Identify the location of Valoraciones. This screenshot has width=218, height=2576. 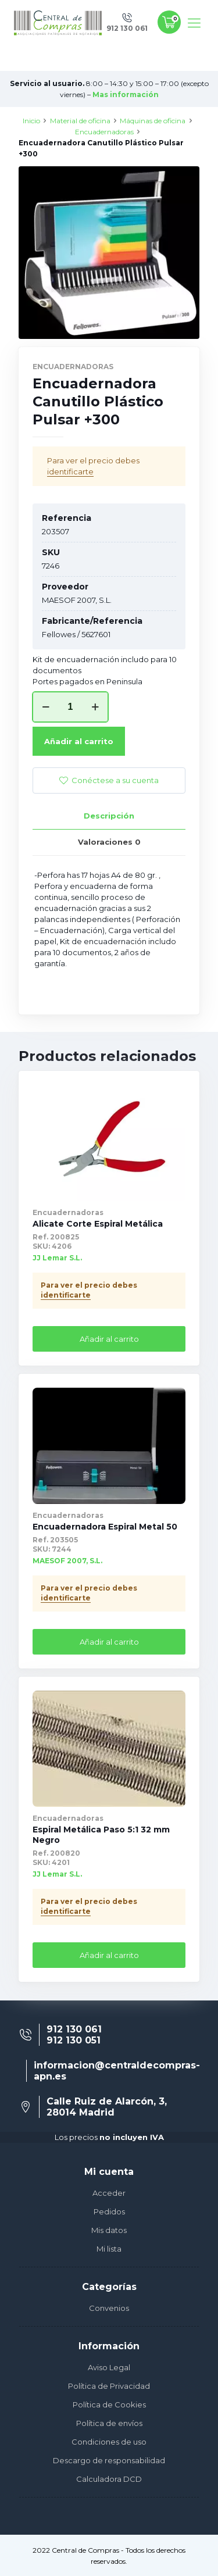
(109, 841).